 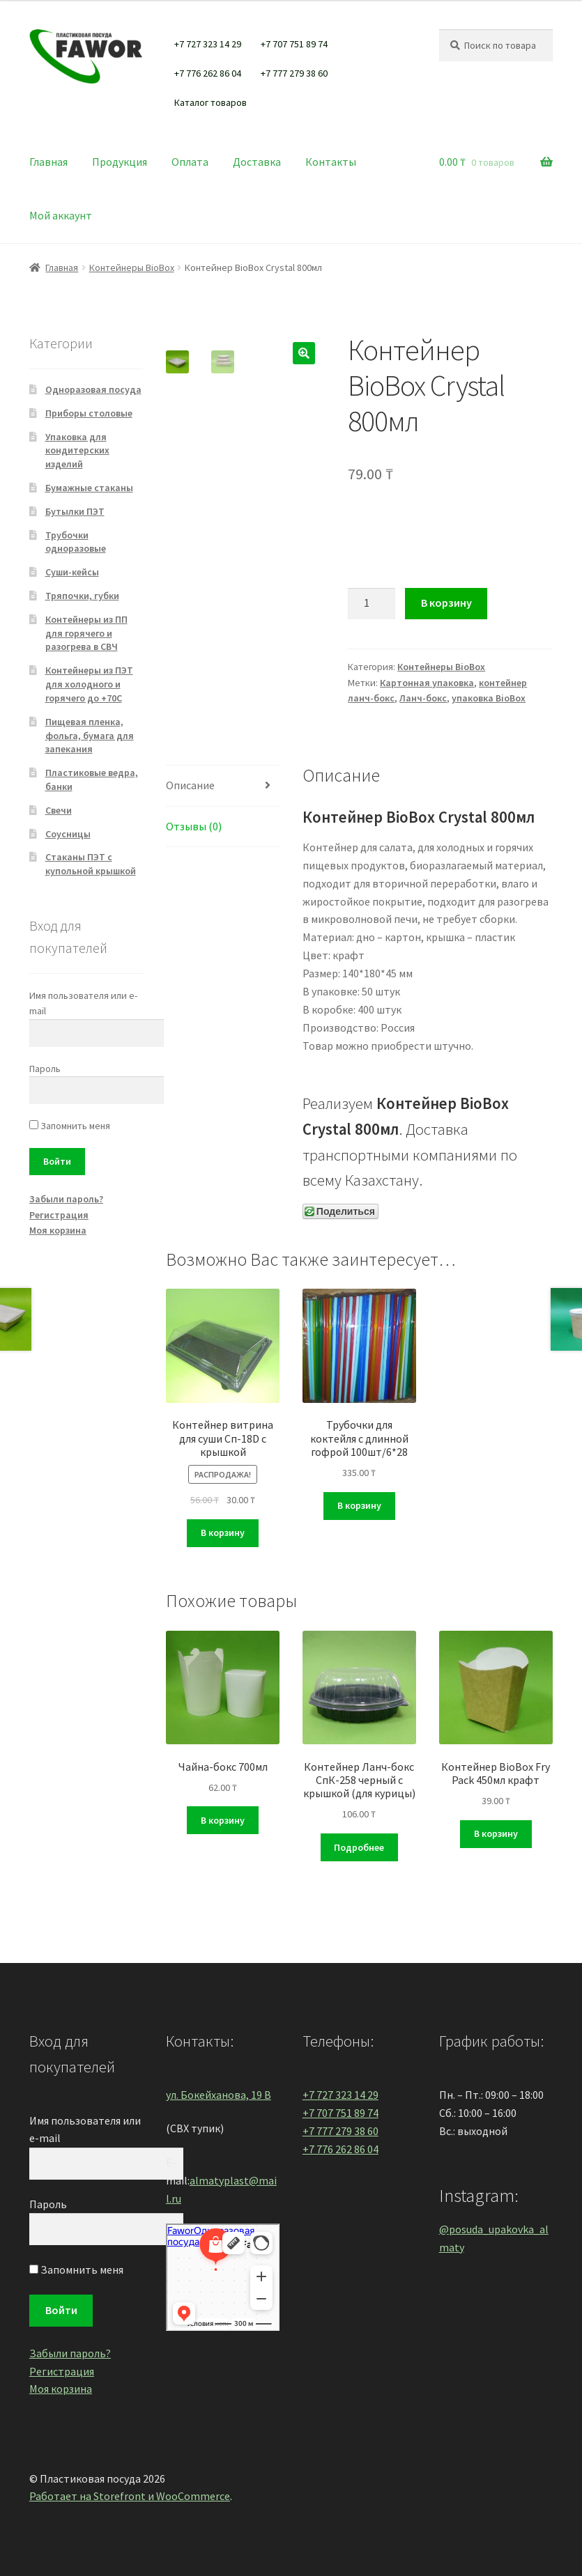 I want to click on +7 727 323 14 29, so click(x=207, y=44).